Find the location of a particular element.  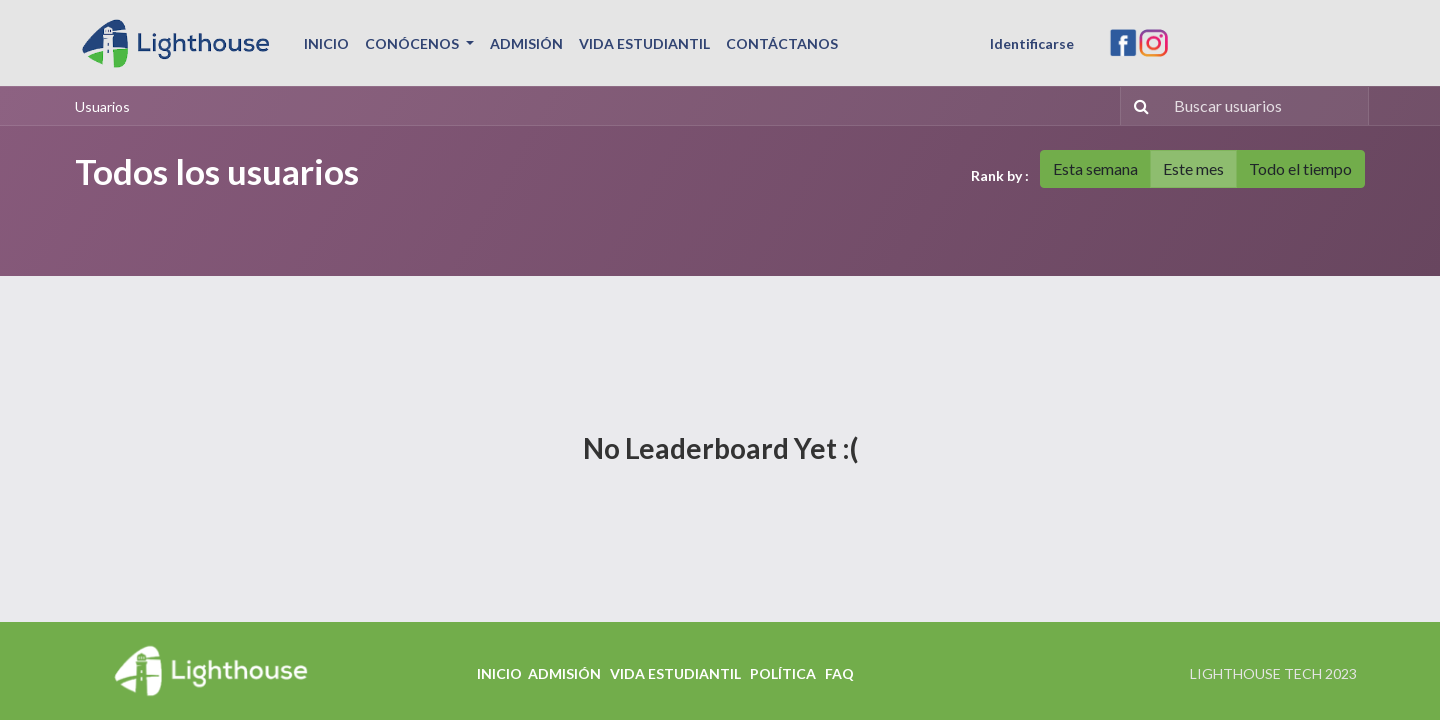

FAQ is located at coordinates (839, 673).